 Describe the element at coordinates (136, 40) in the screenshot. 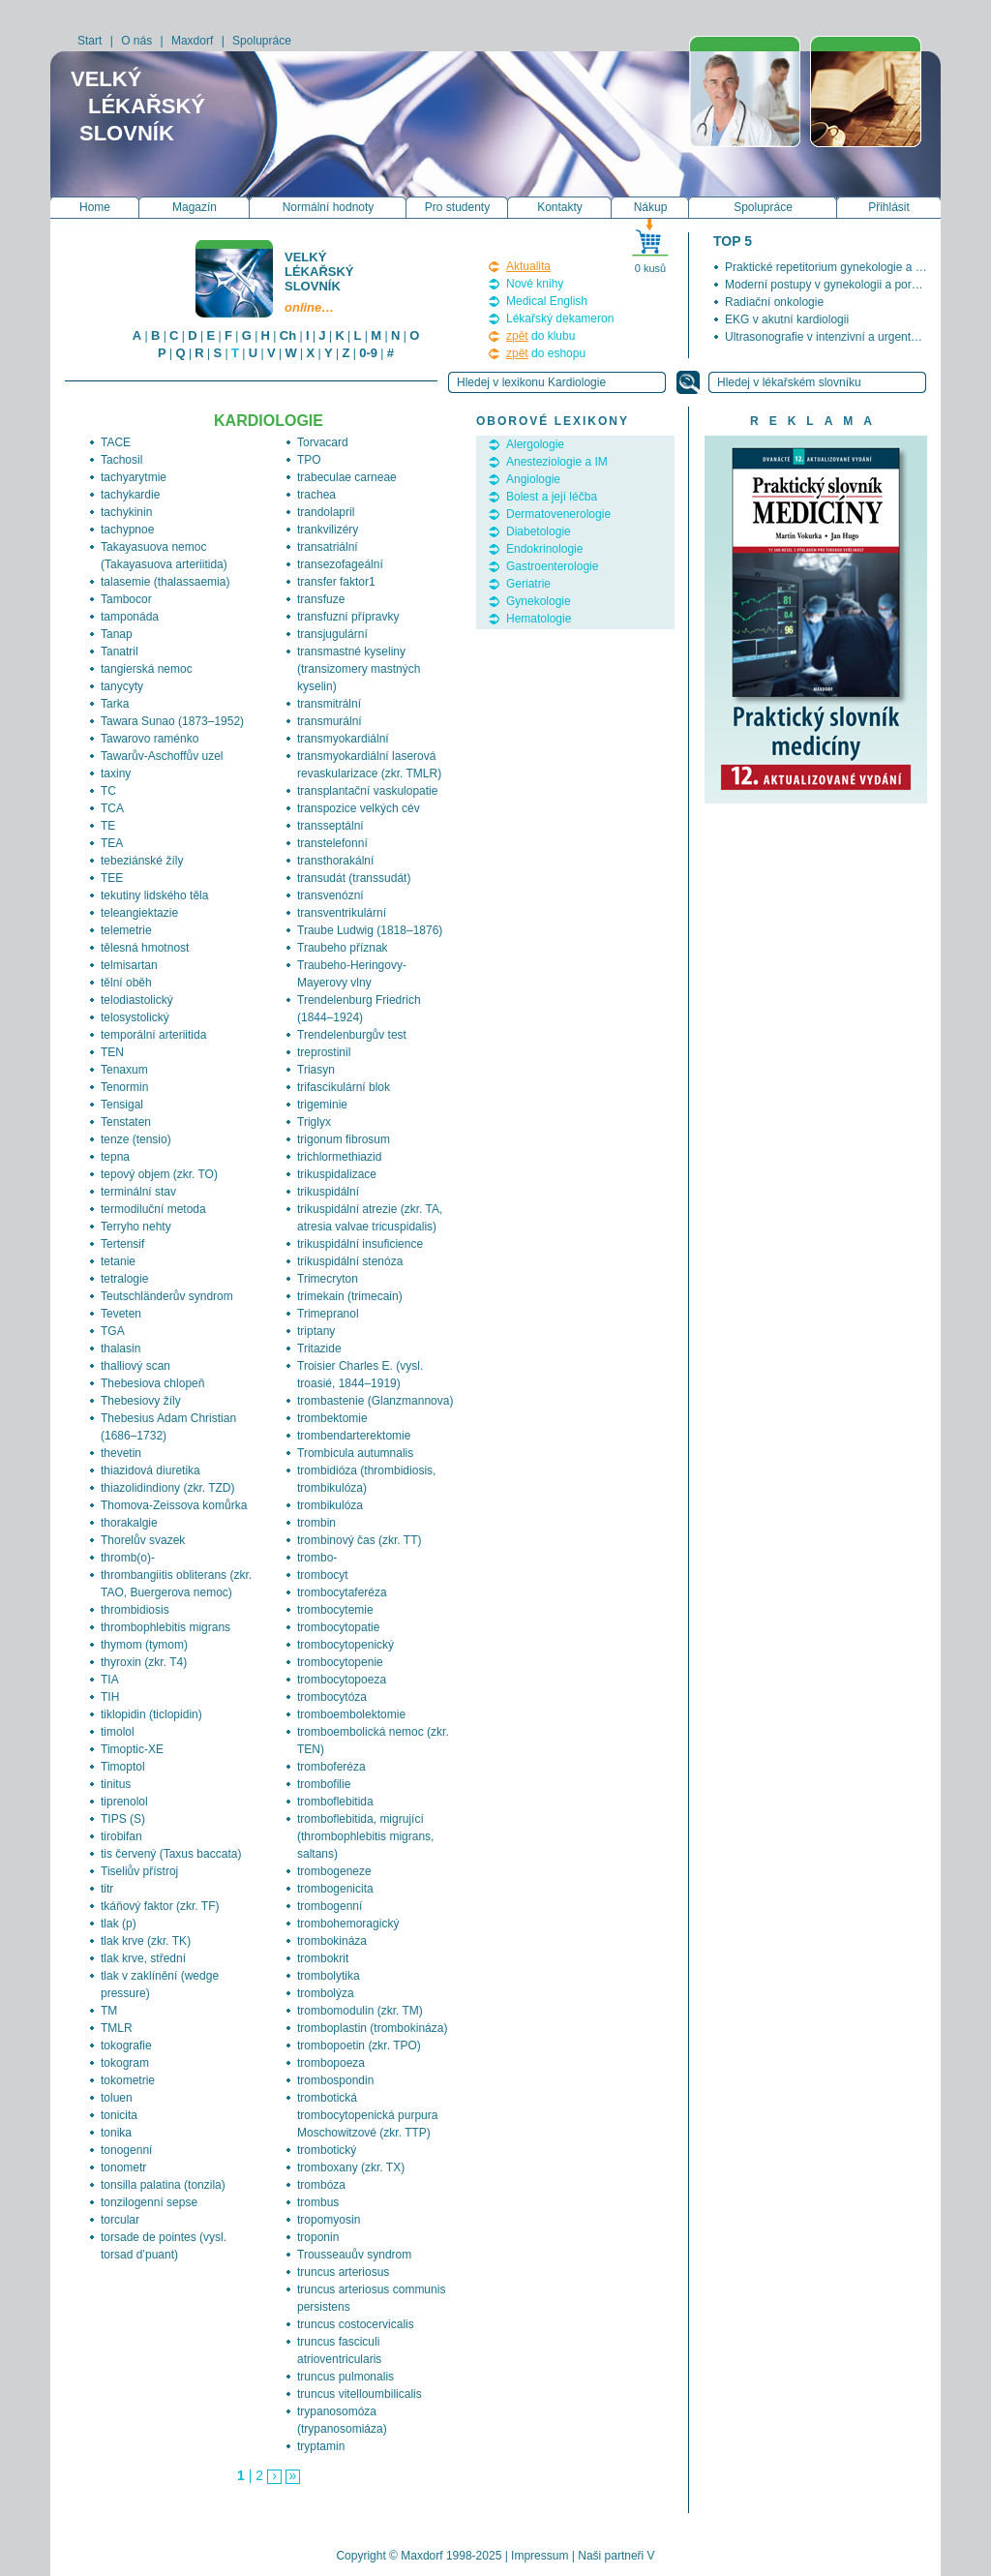

I see `O nás` at that location.